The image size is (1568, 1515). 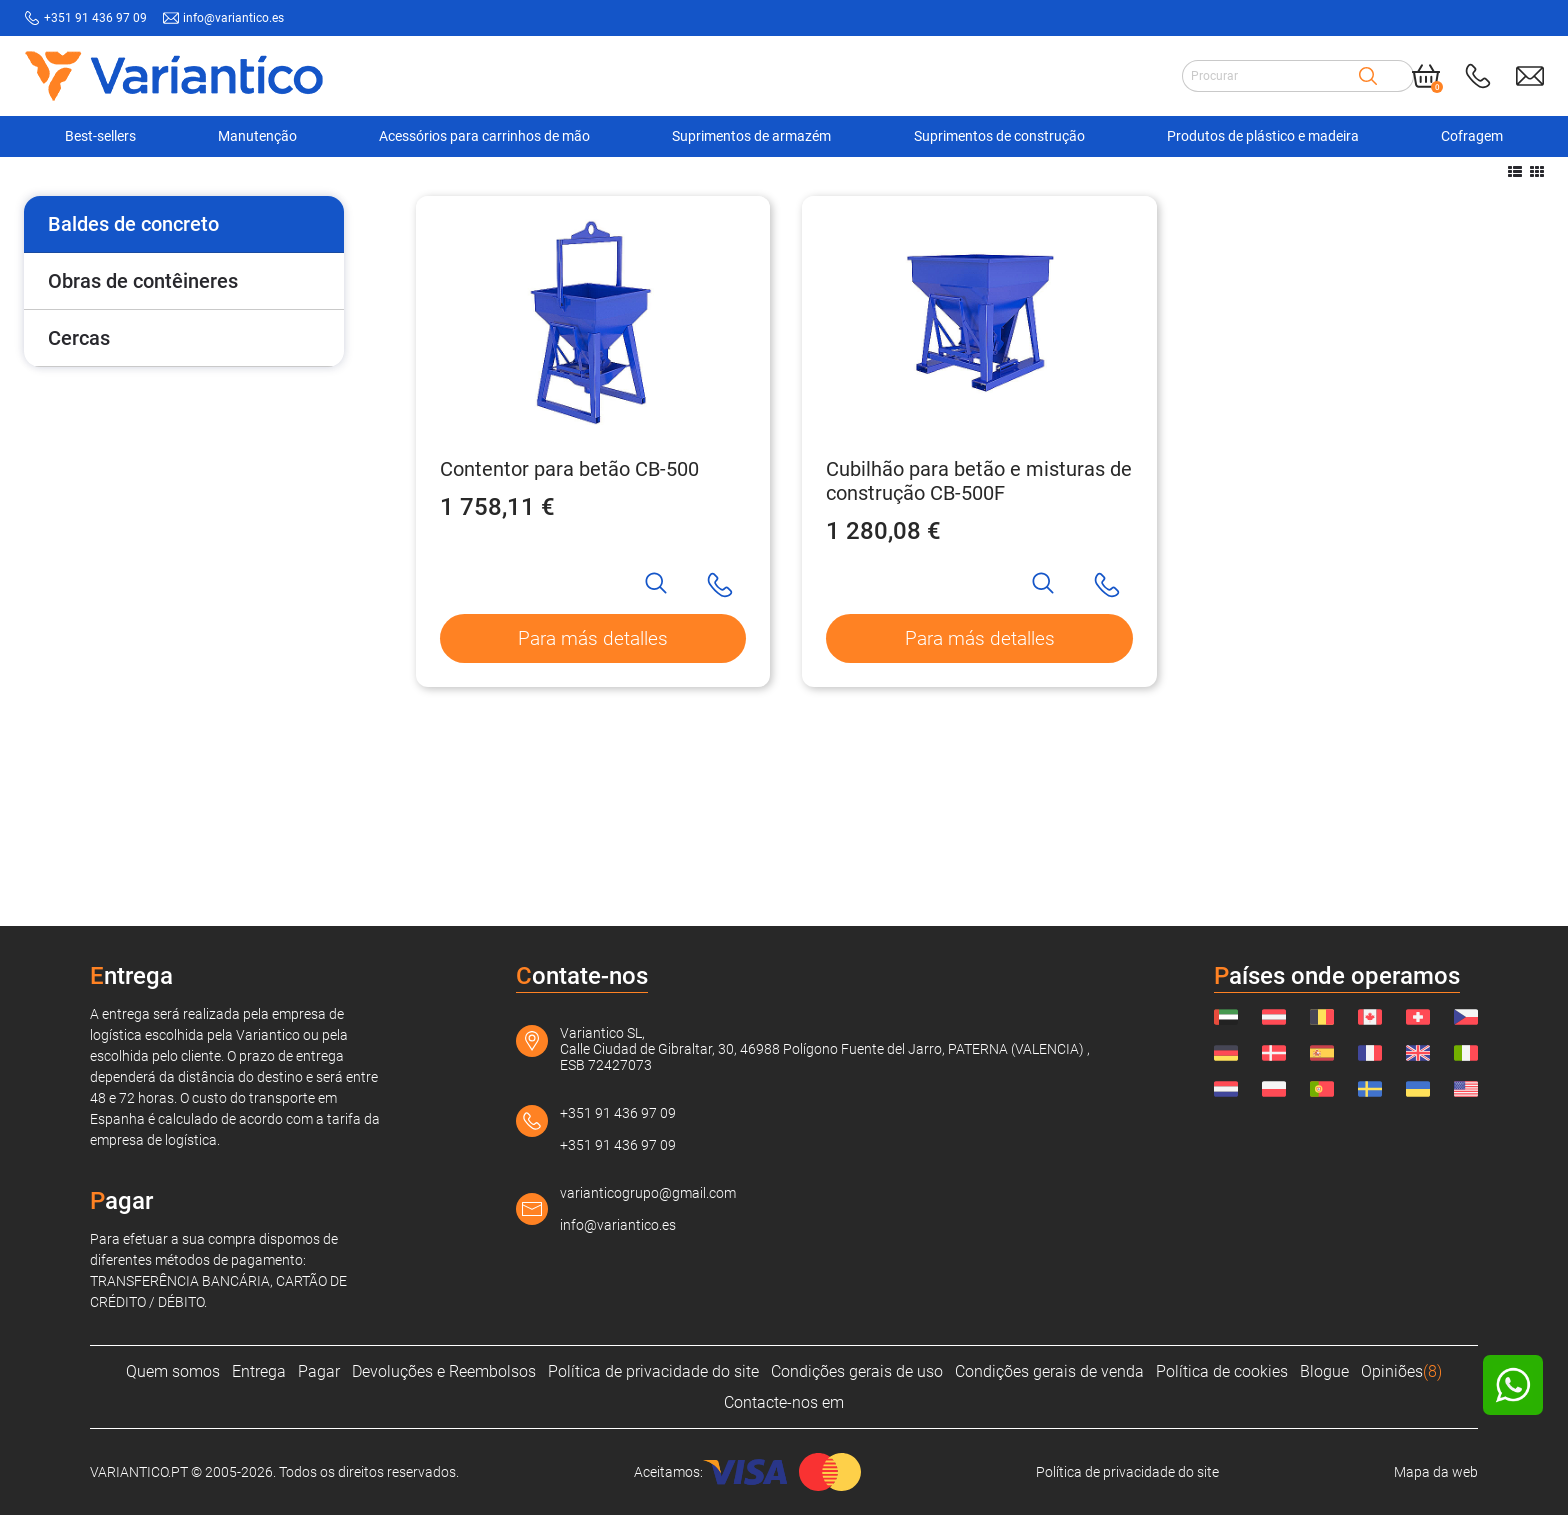 What do you see at coordinates (100, 136) in the screenshot?
I see `Best-sellers [Navigation Ofertas]` at bounding box center [100, 136].